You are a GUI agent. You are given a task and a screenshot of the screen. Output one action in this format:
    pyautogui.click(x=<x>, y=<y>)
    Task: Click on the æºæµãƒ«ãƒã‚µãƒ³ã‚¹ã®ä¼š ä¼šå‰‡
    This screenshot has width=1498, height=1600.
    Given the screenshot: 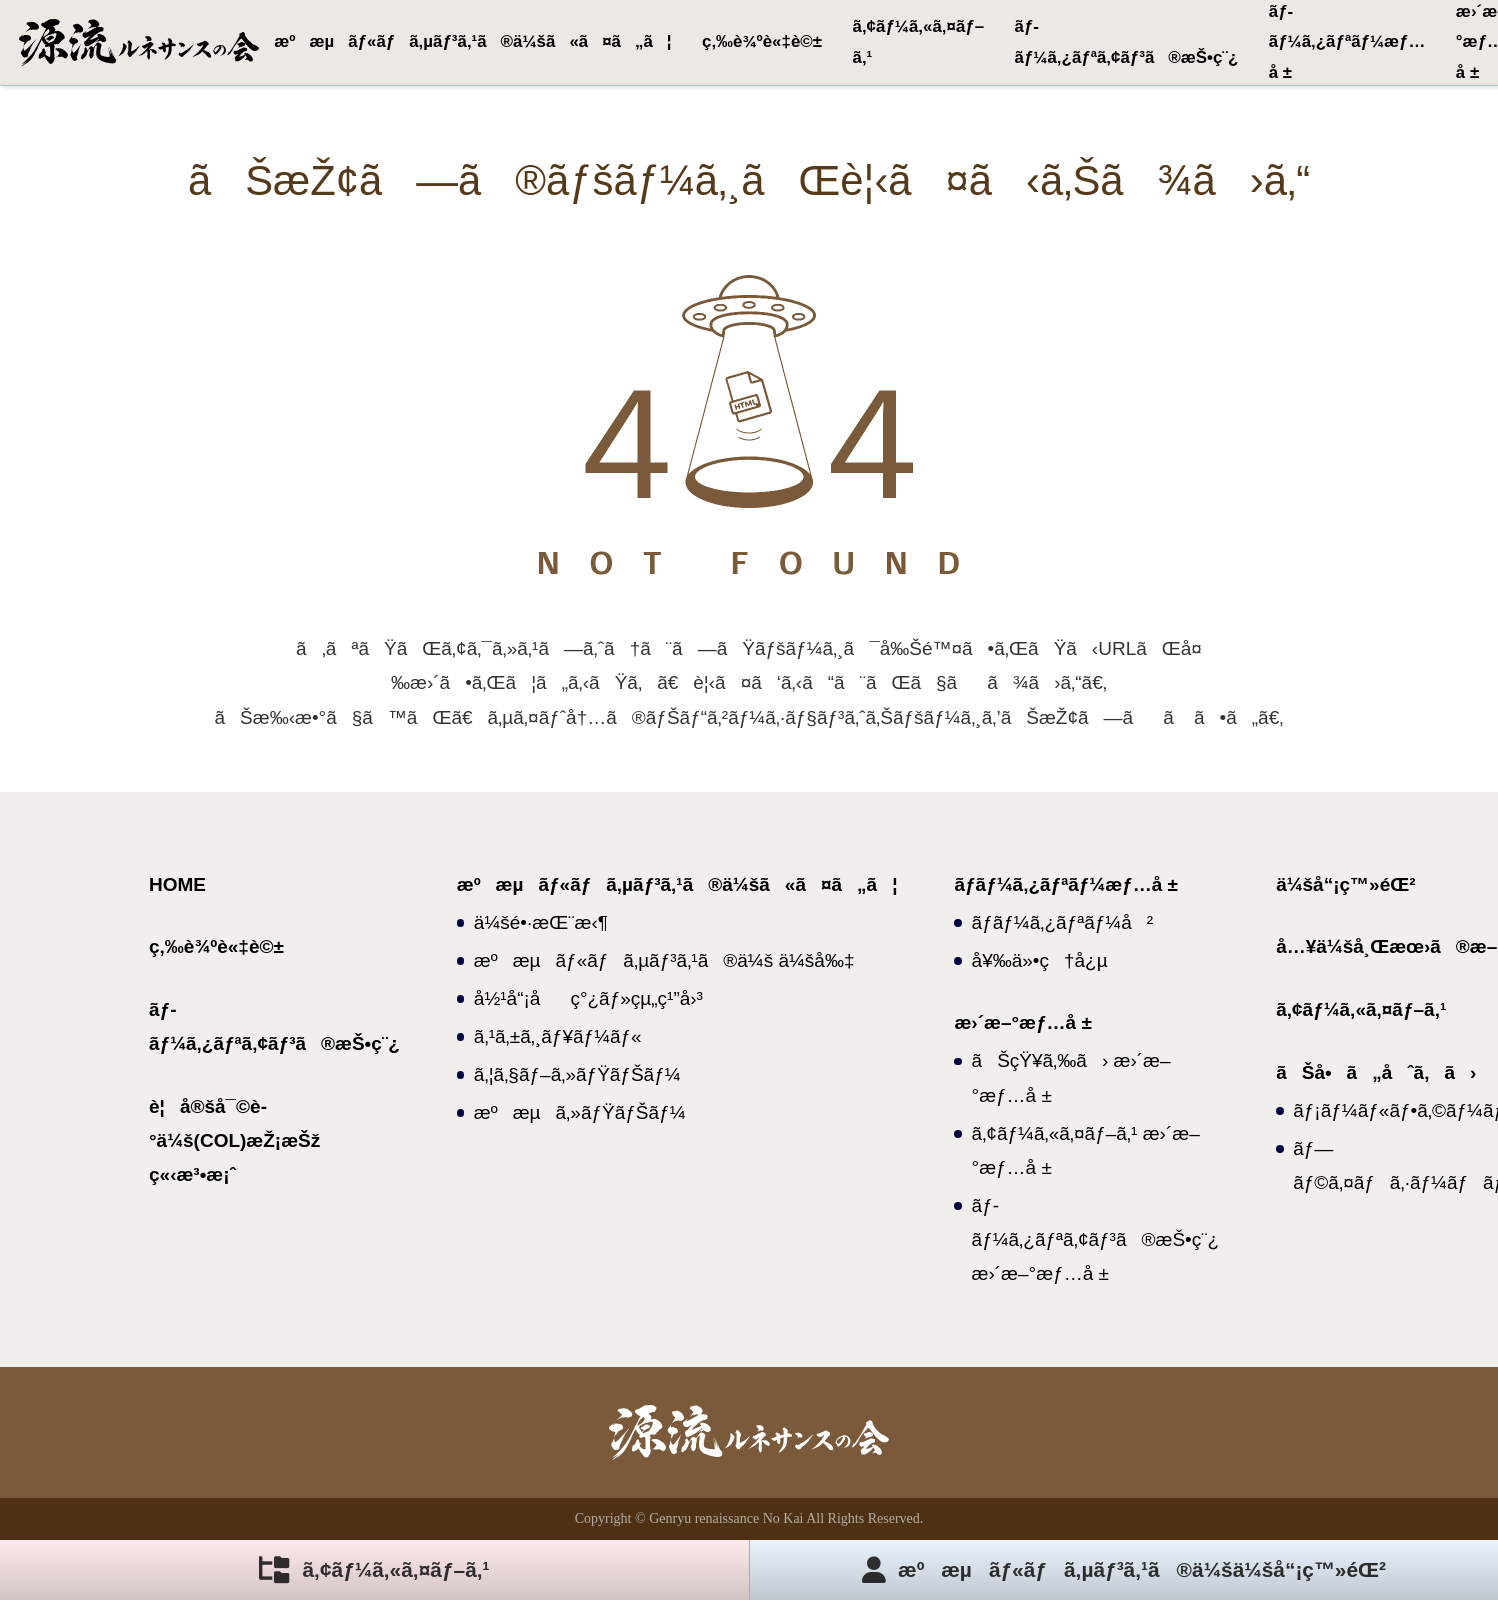 What is the action you would take?
    pyautogui.click(x=664, y=960)
    